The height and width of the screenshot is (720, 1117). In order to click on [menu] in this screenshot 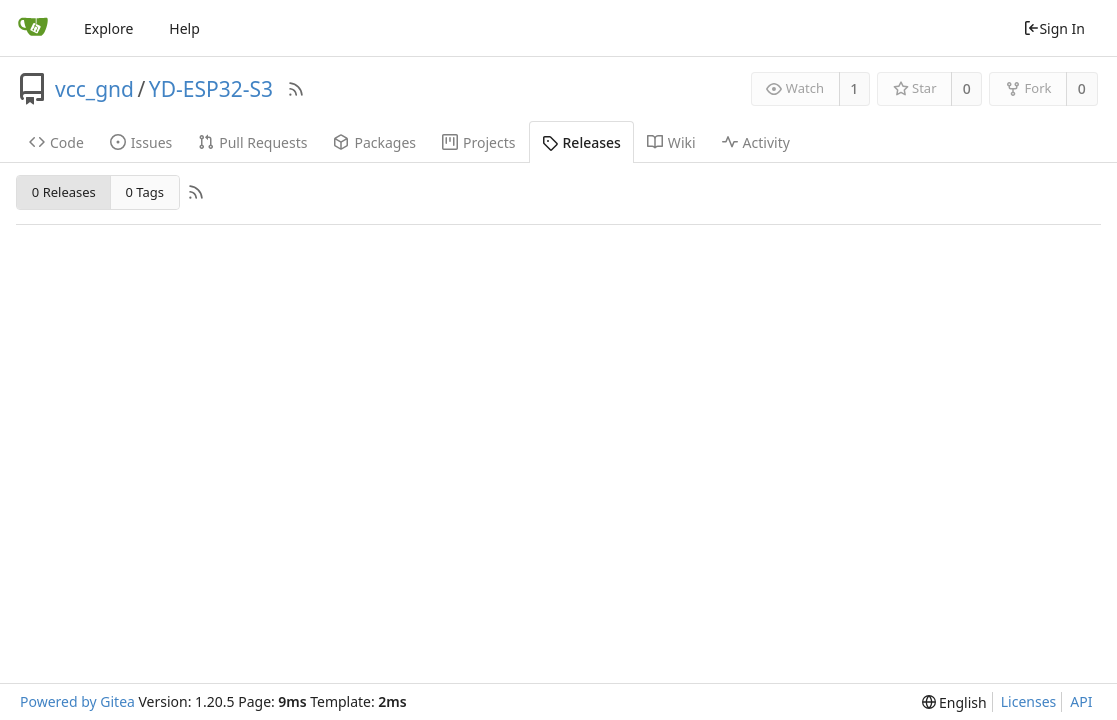, I will do `click(954, 702)`.